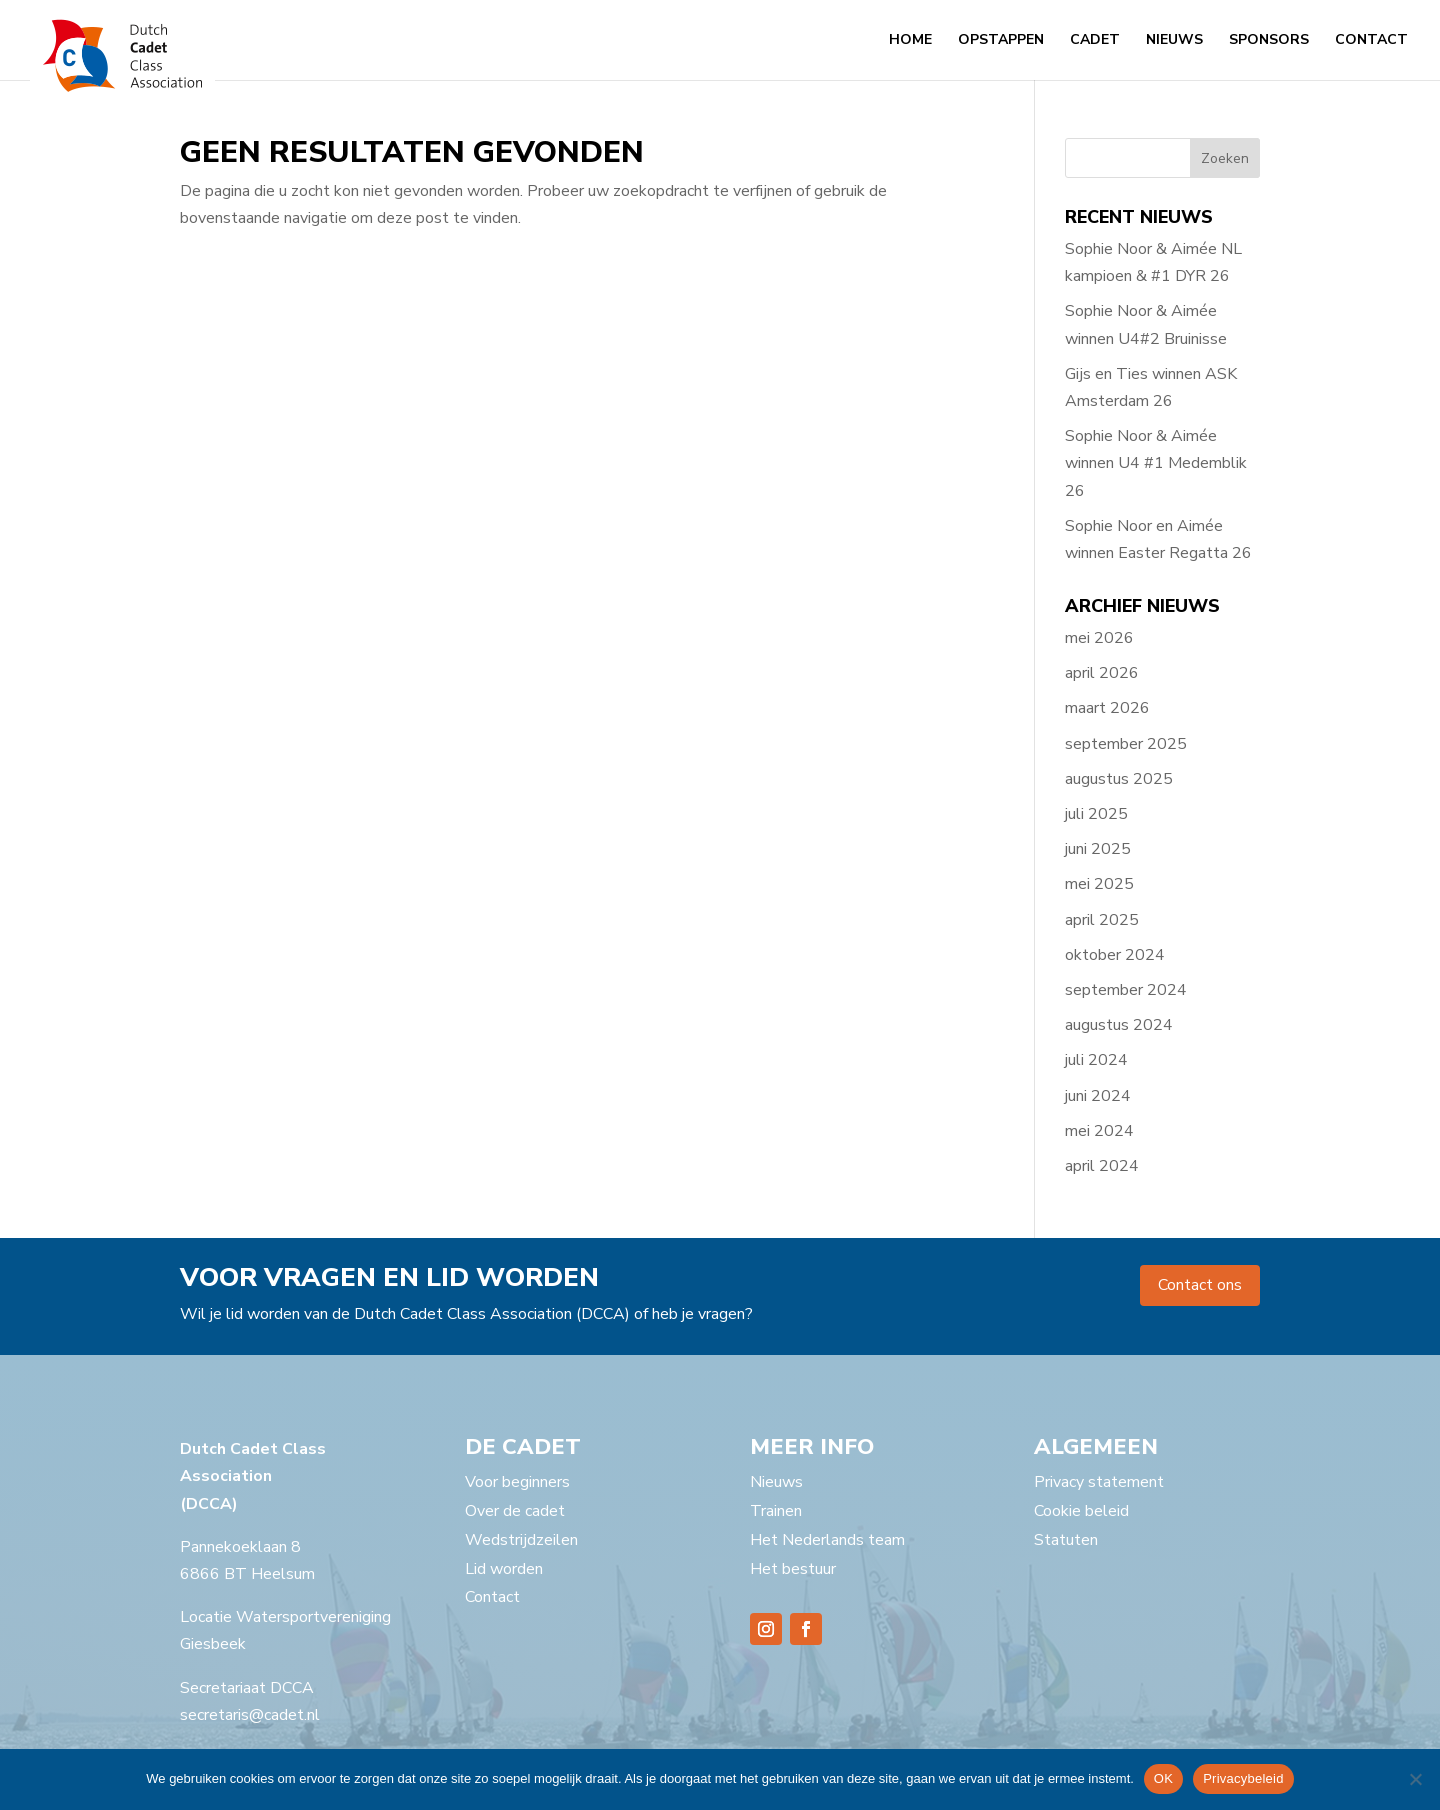 The image size is (1440, 1810). I want to click on Opstappen, so click(1001, 41).